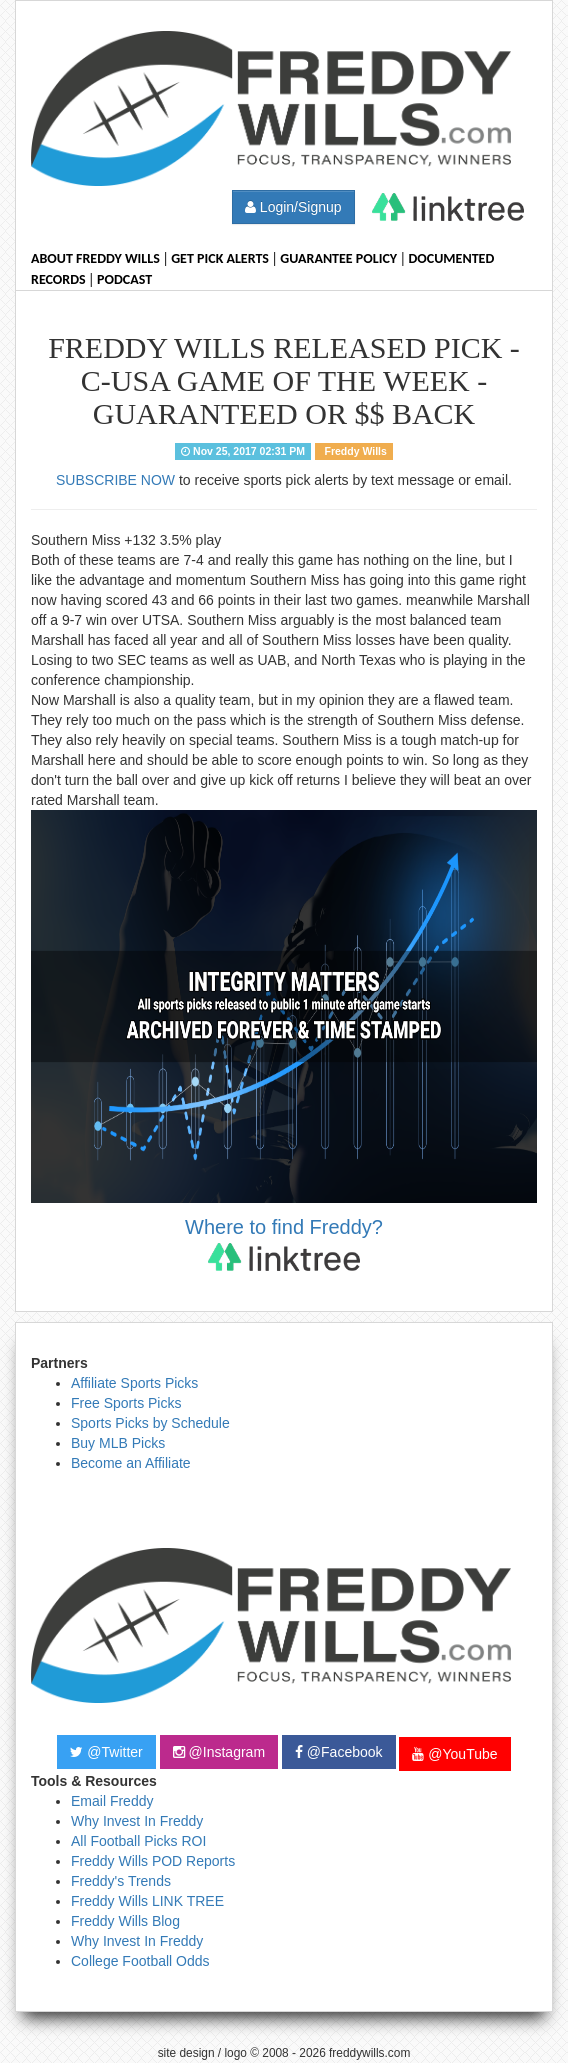  What do you see at coordinates (126, 1403) in the screenshot?
I see `Free Sports Picks` at bounding box center [126, 1403].